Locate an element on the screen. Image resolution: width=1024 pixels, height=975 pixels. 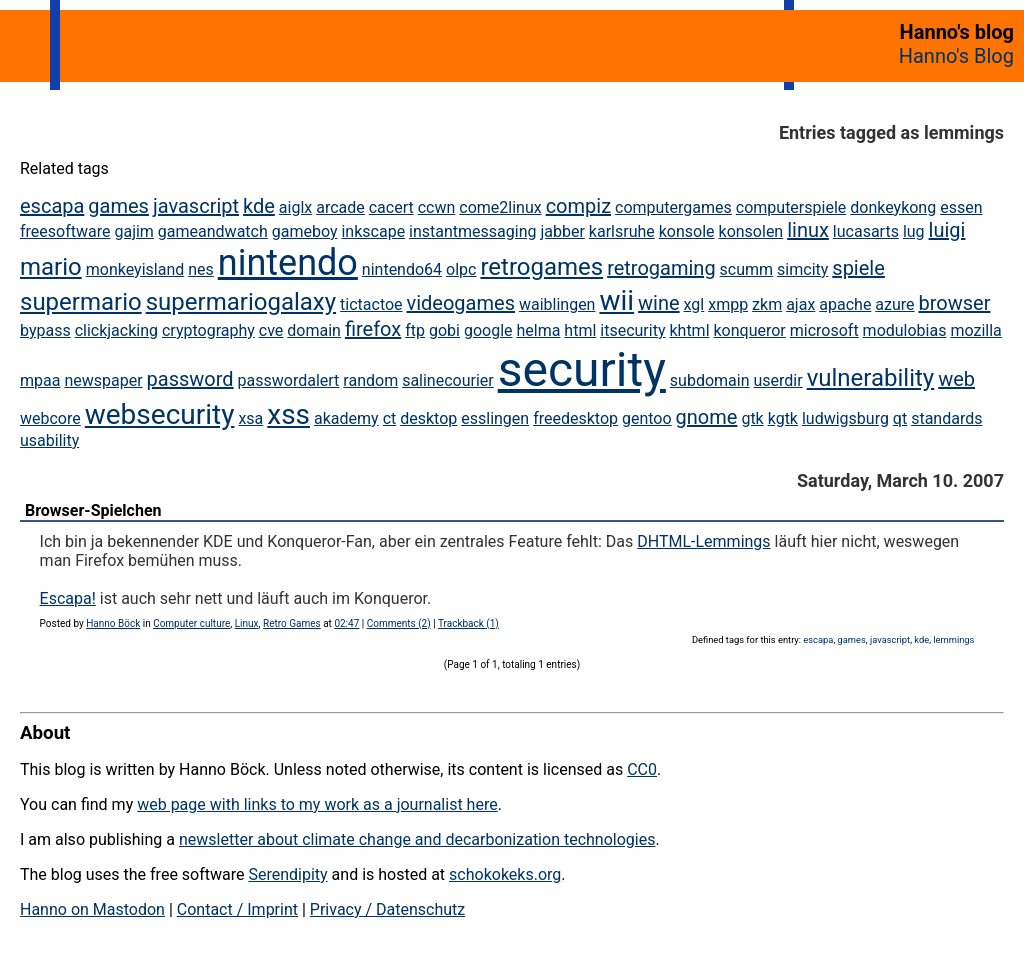
webcore is located at coordinates (50, 418).